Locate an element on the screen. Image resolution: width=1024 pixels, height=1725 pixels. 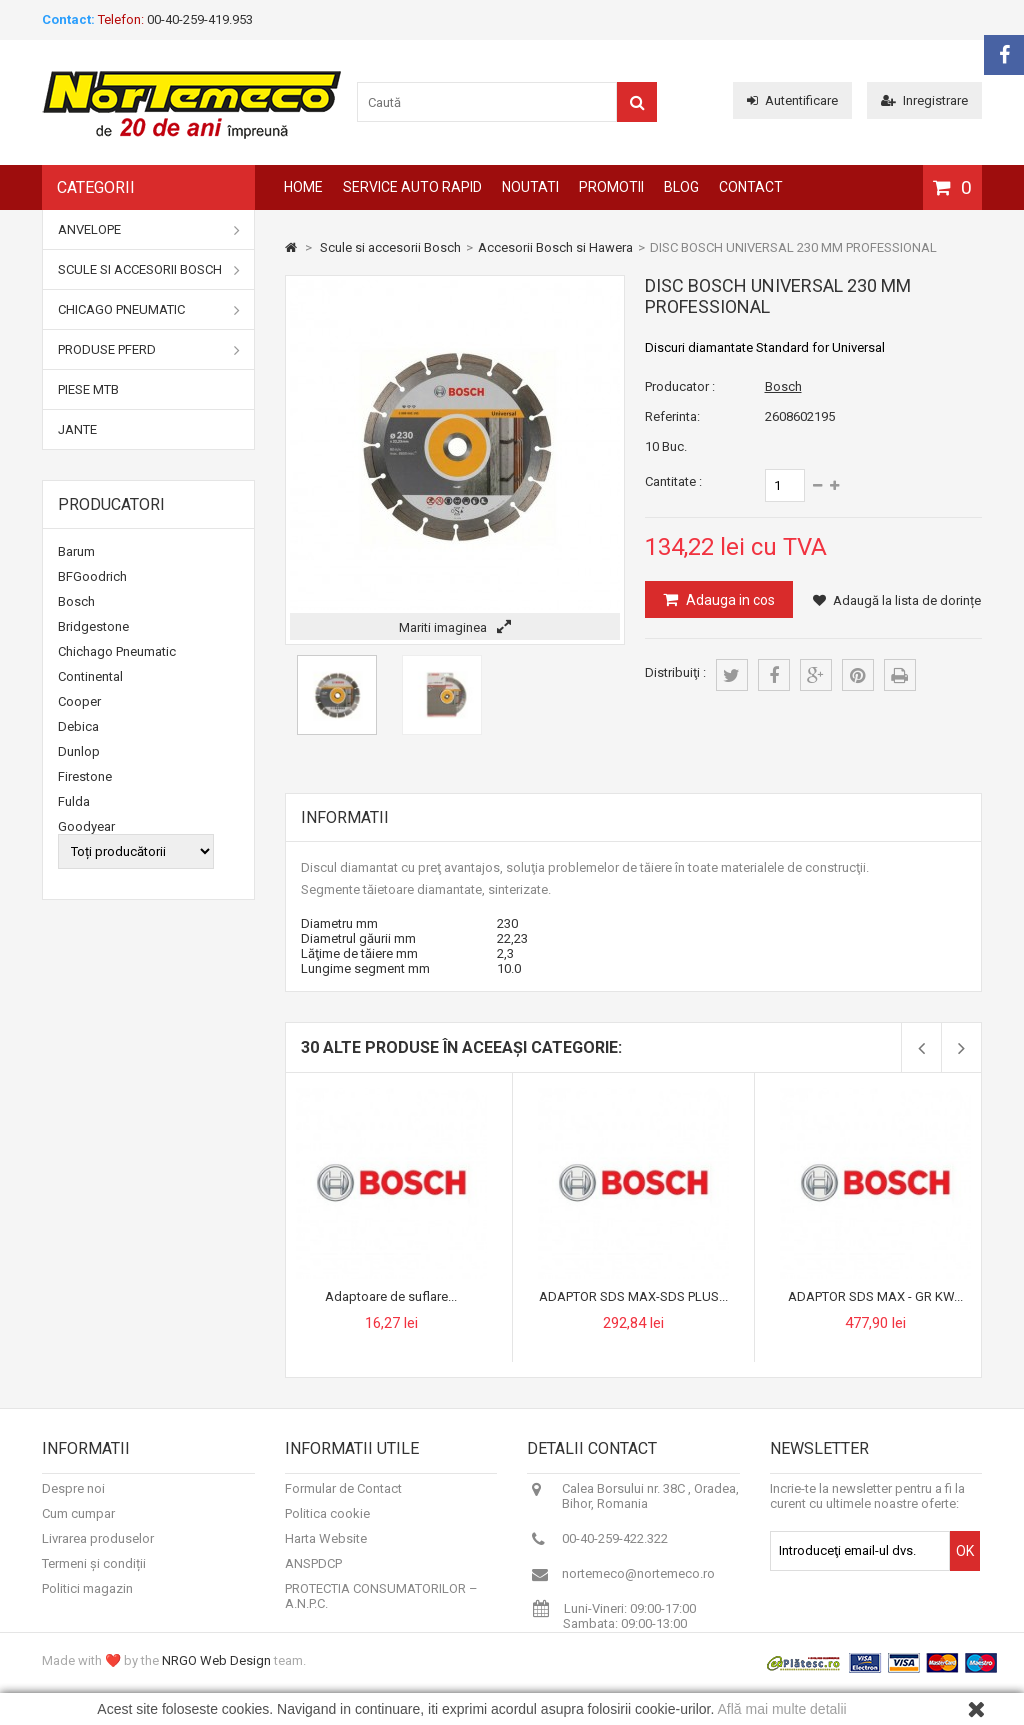
Livrarea produselor is located at coordinates (98, 1551).